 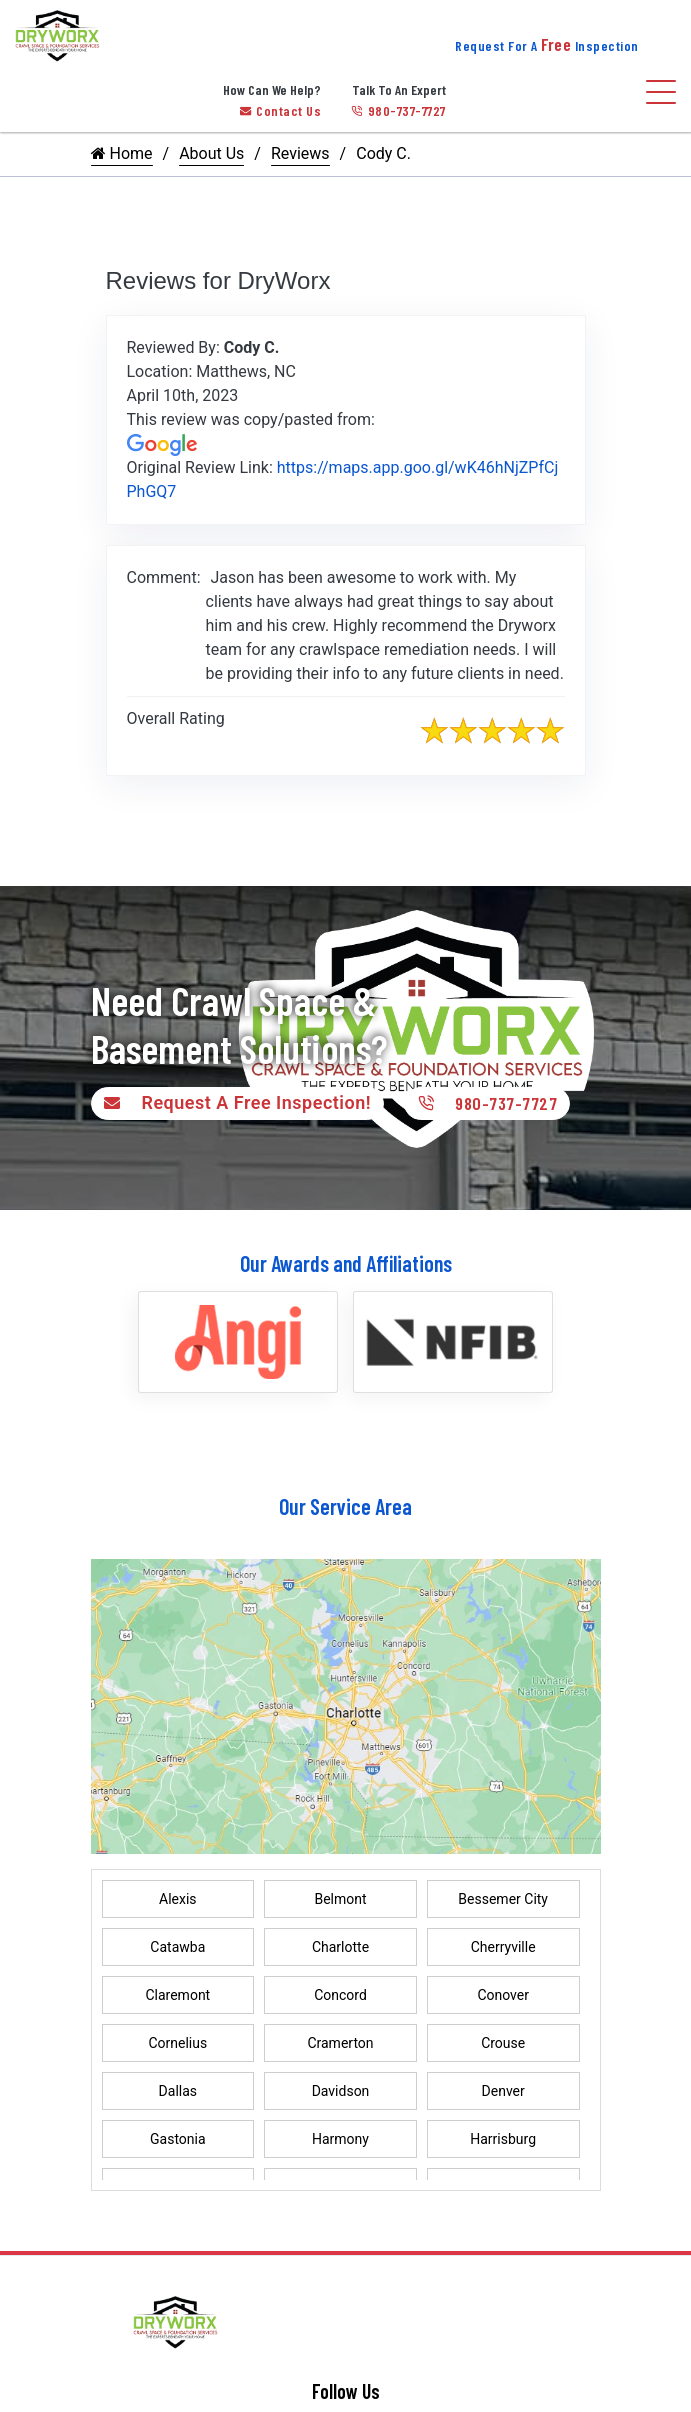 What do you see at coordinates (177, 1995) in the screenshot?
I see `Claremont` at bounding box center [177, 1995].